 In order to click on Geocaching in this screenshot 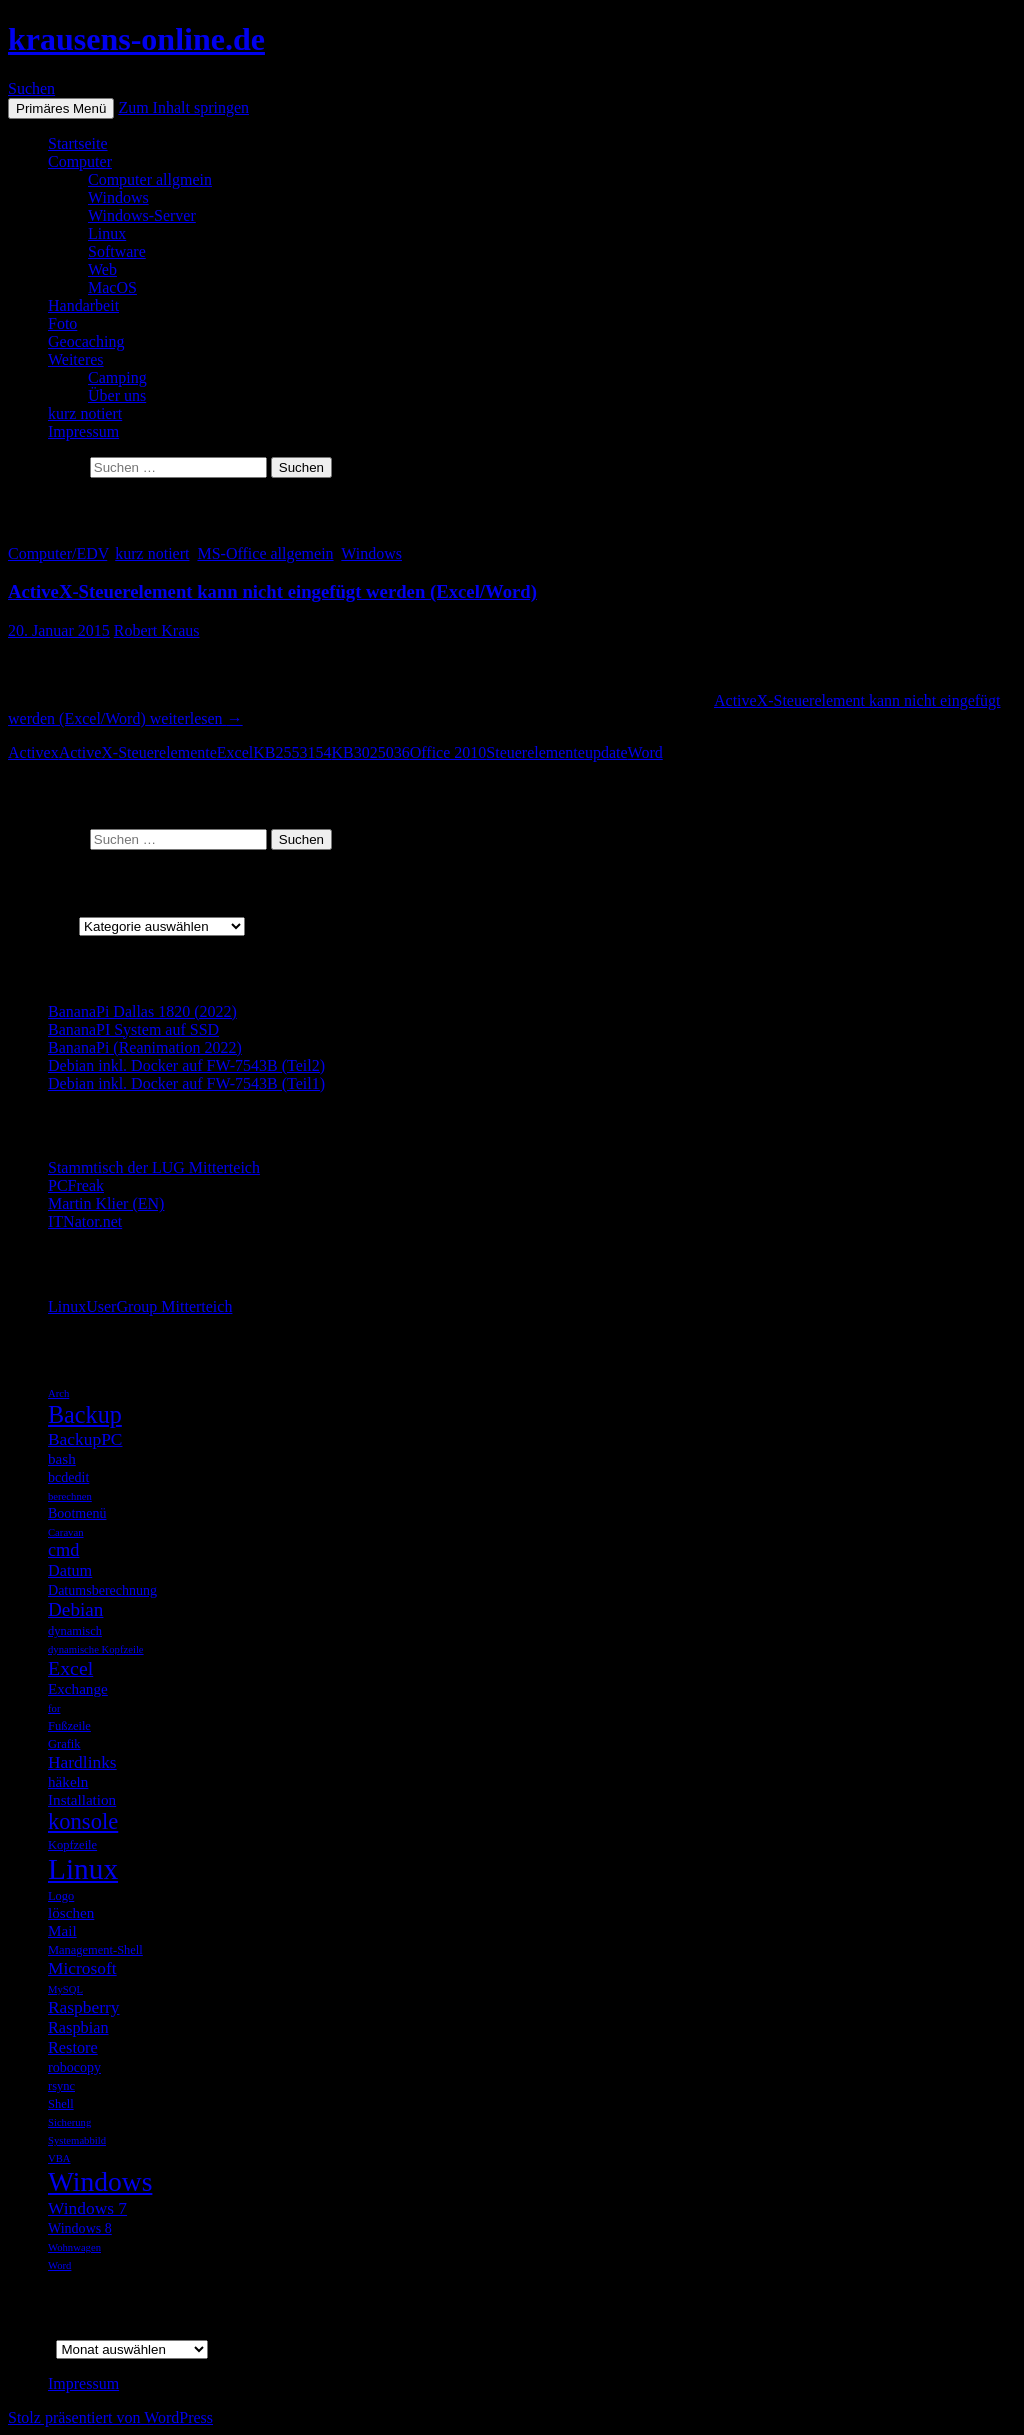, I will do `click(86, 341)`.